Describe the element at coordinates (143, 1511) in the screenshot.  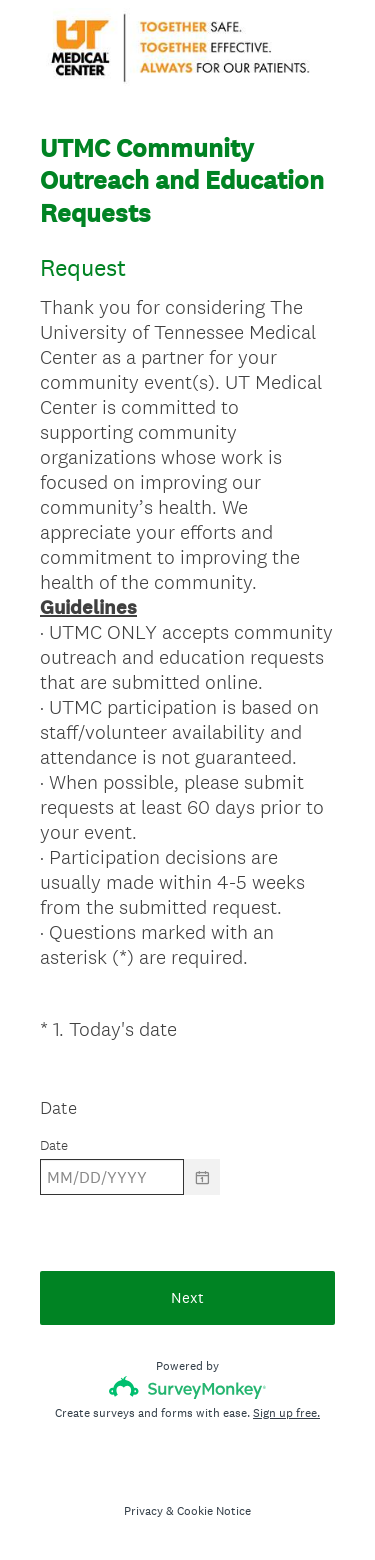
I see `Privacy` at that location.